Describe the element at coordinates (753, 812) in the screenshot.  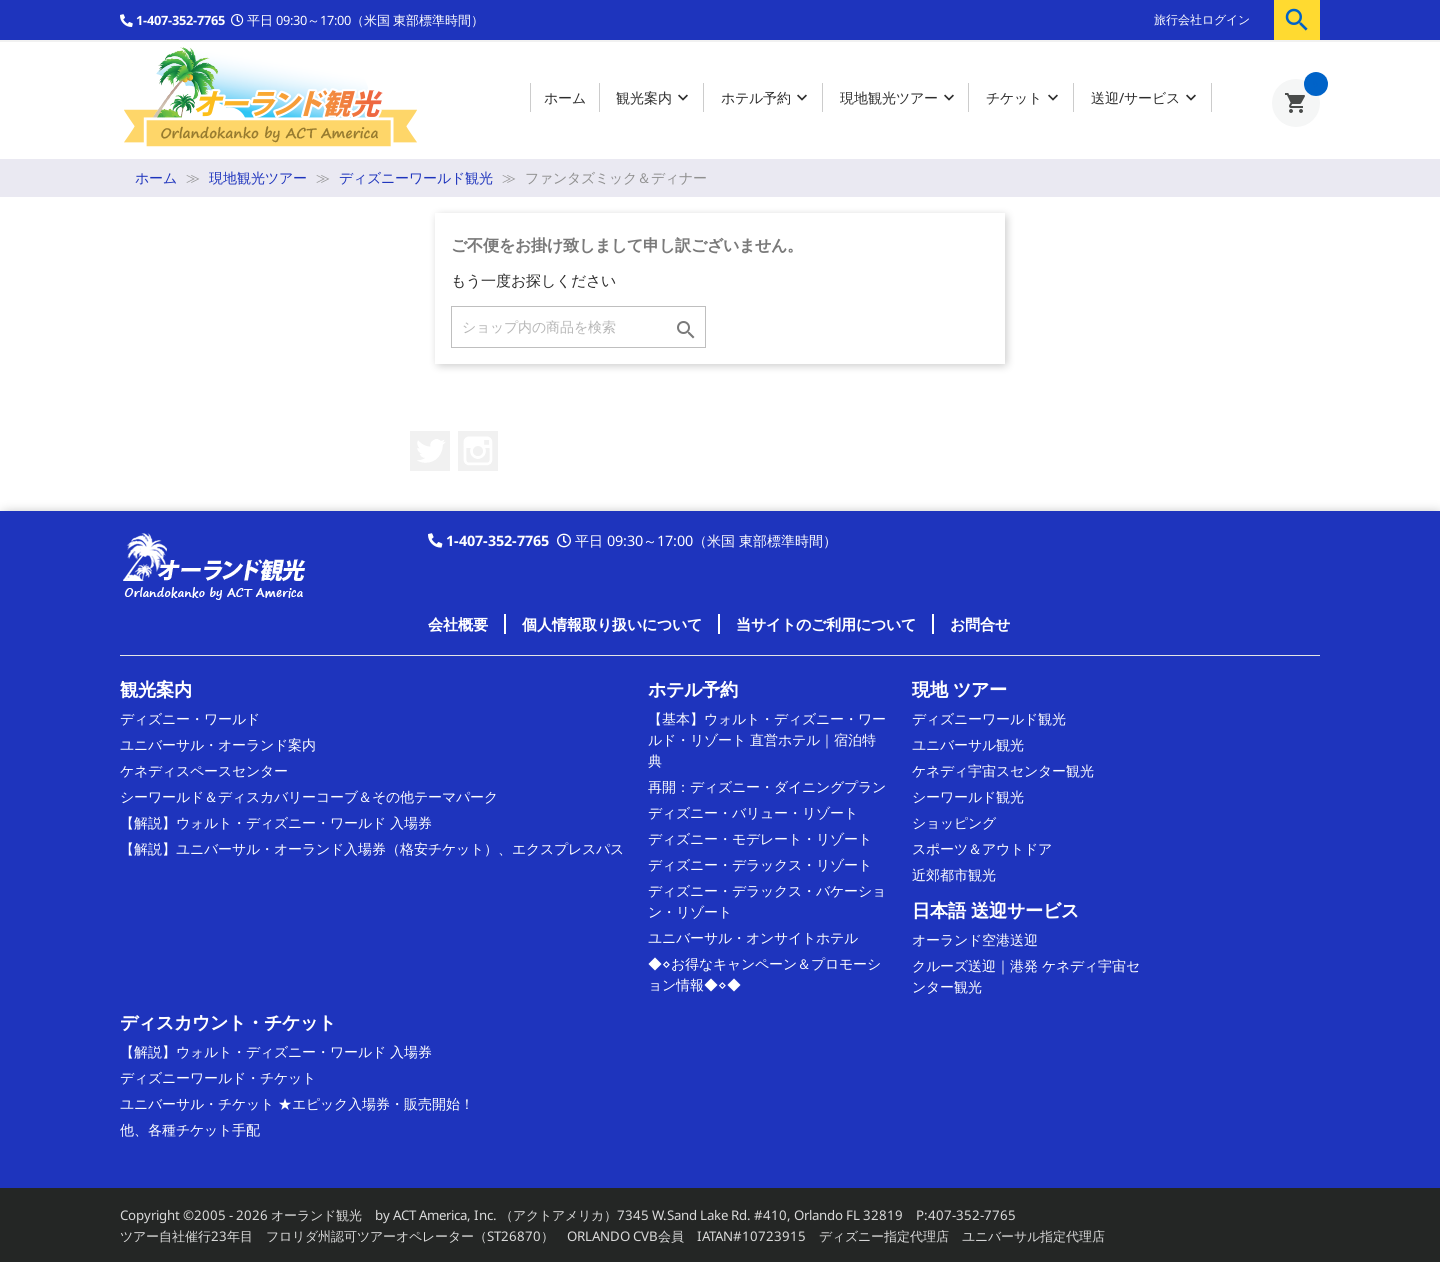
I see `ディズニー・バリュー・リゾート` at that location.